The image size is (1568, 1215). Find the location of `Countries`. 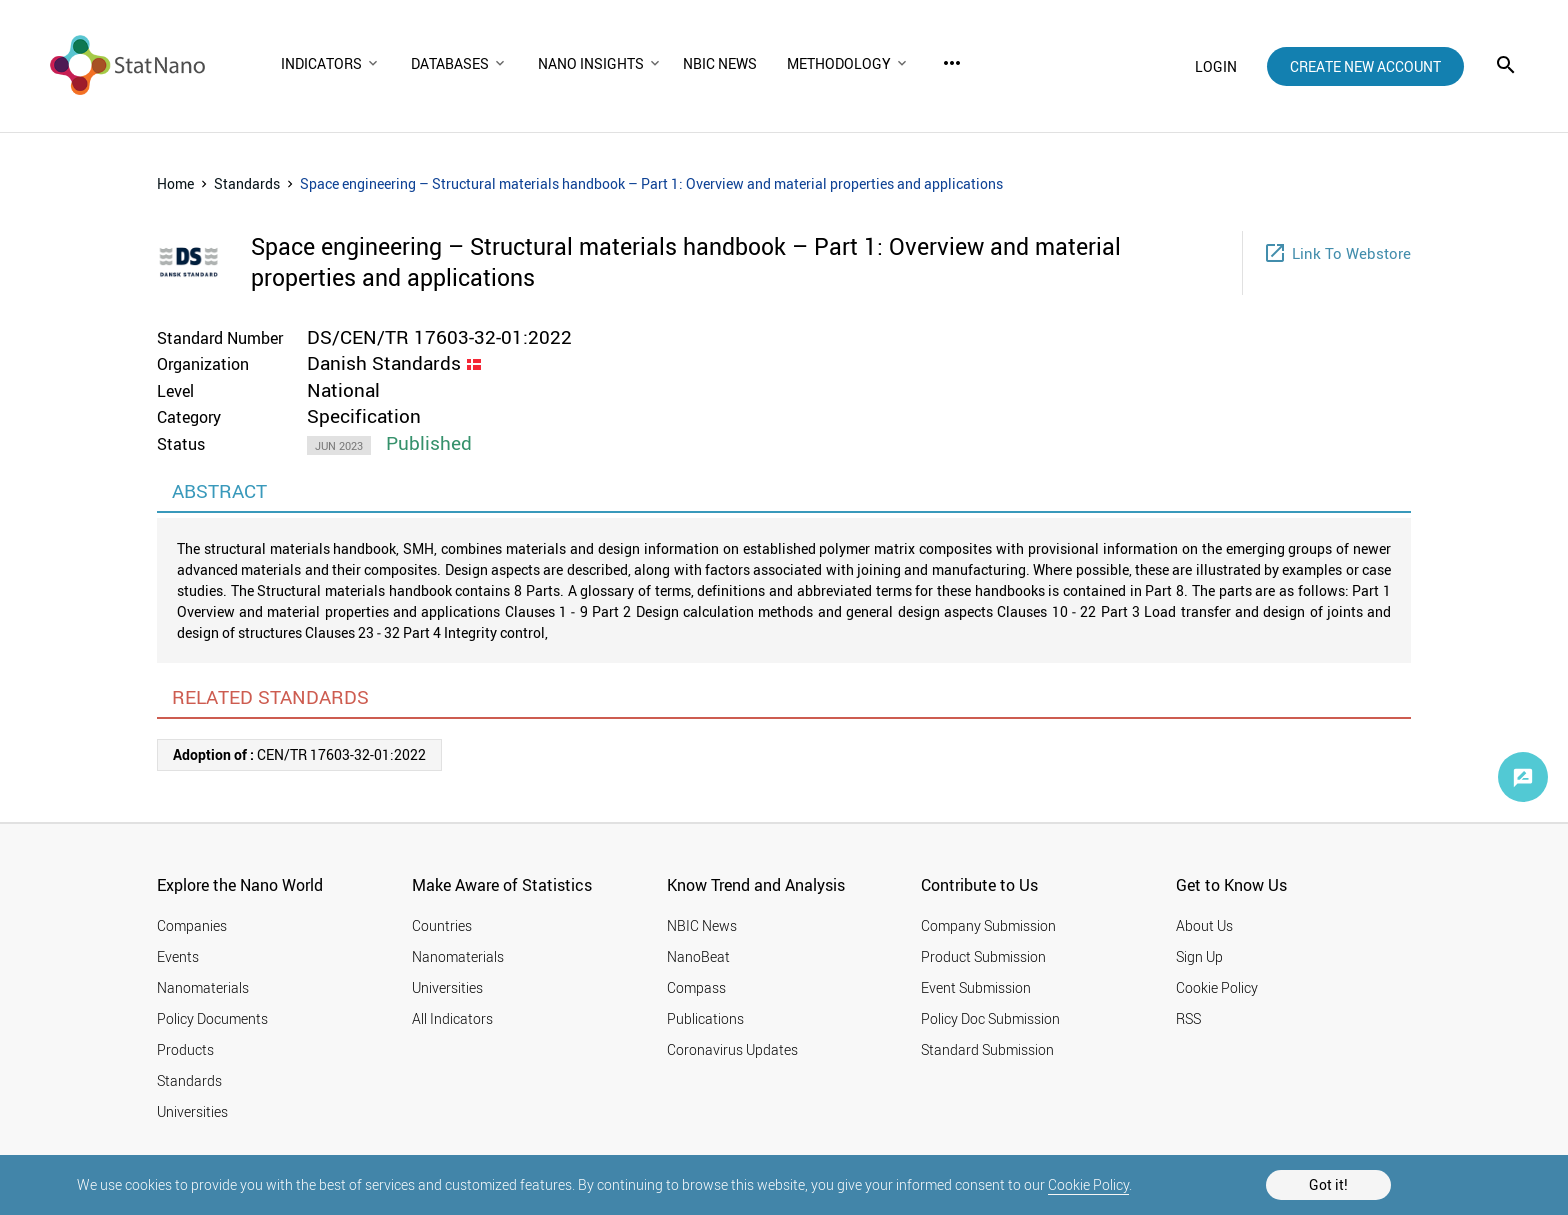

Countries is located at coordinates (442, 925).